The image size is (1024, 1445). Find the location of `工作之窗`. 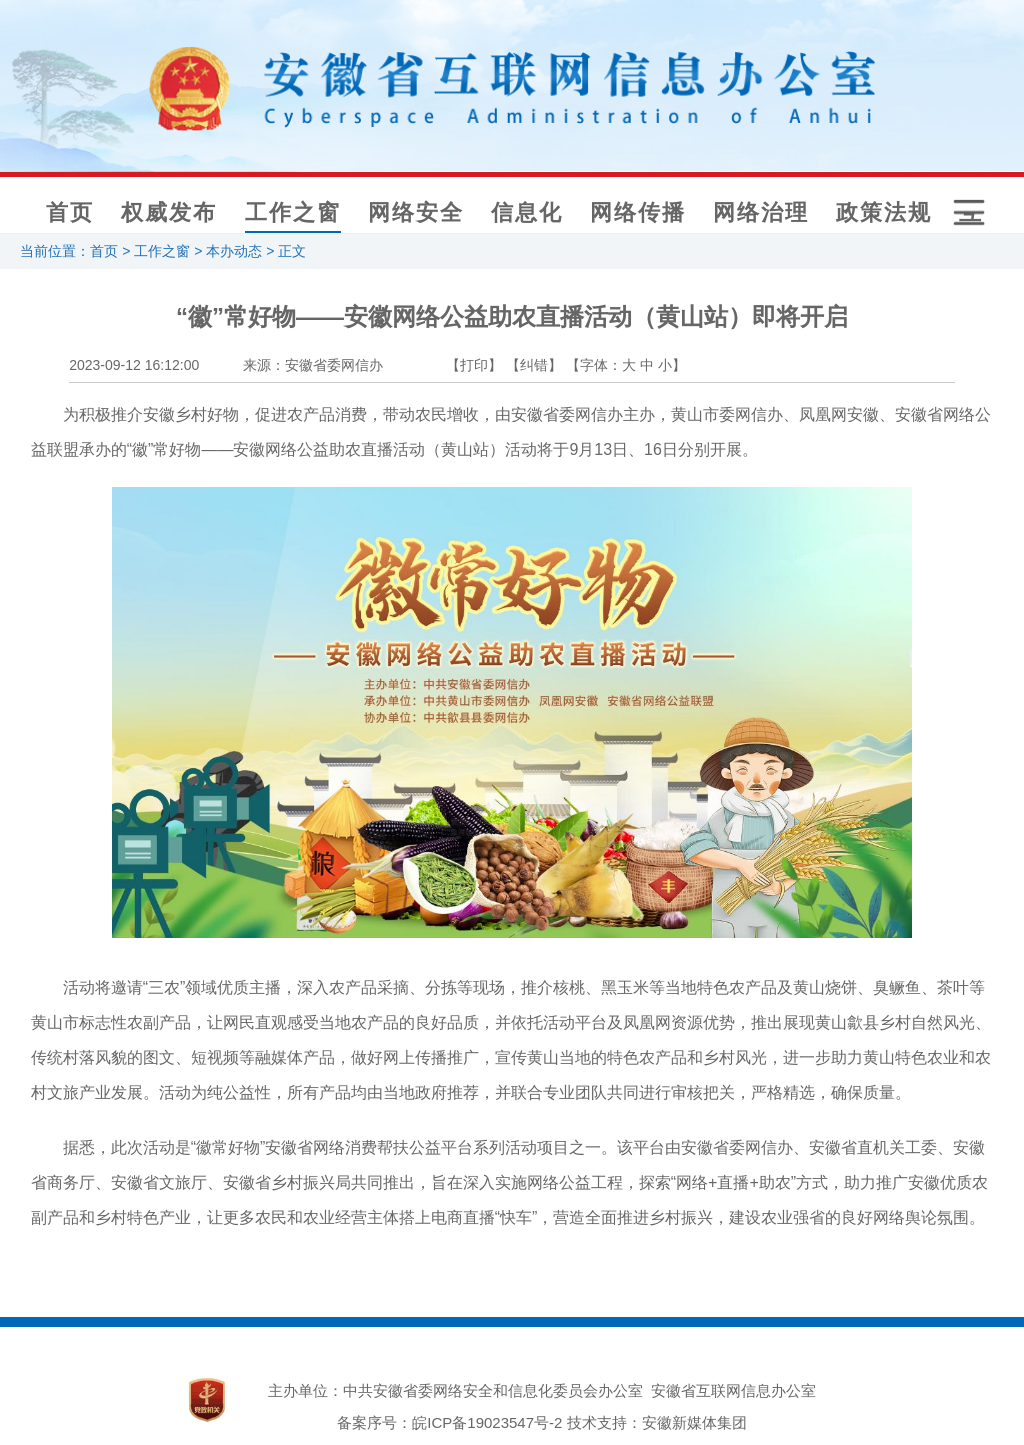

工作之窗 is located at coordinates (293, 212).